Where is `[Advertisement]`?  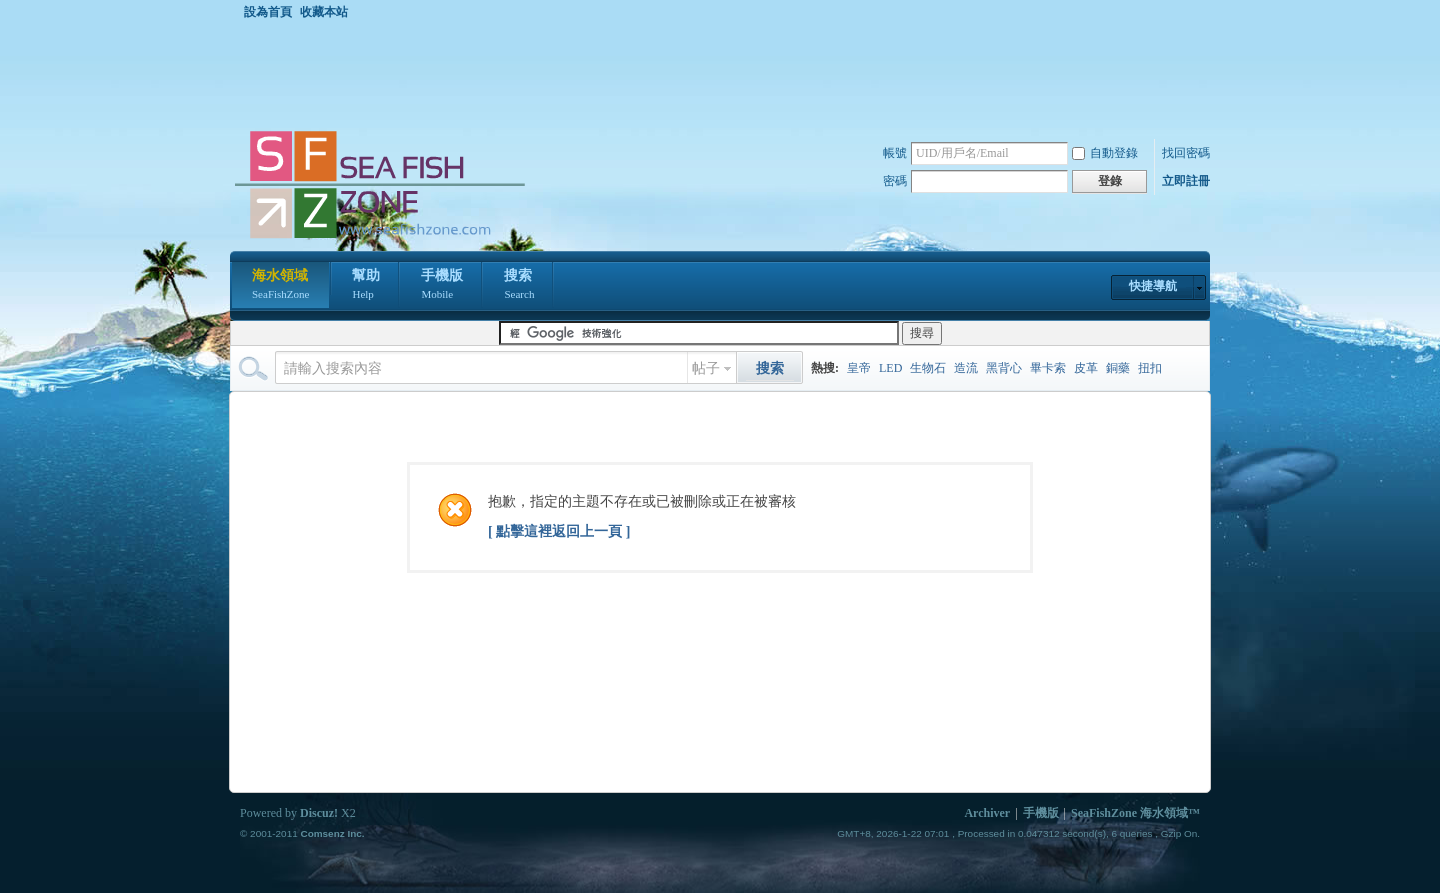 [Advertisement] is located at coordinates (725, 74).